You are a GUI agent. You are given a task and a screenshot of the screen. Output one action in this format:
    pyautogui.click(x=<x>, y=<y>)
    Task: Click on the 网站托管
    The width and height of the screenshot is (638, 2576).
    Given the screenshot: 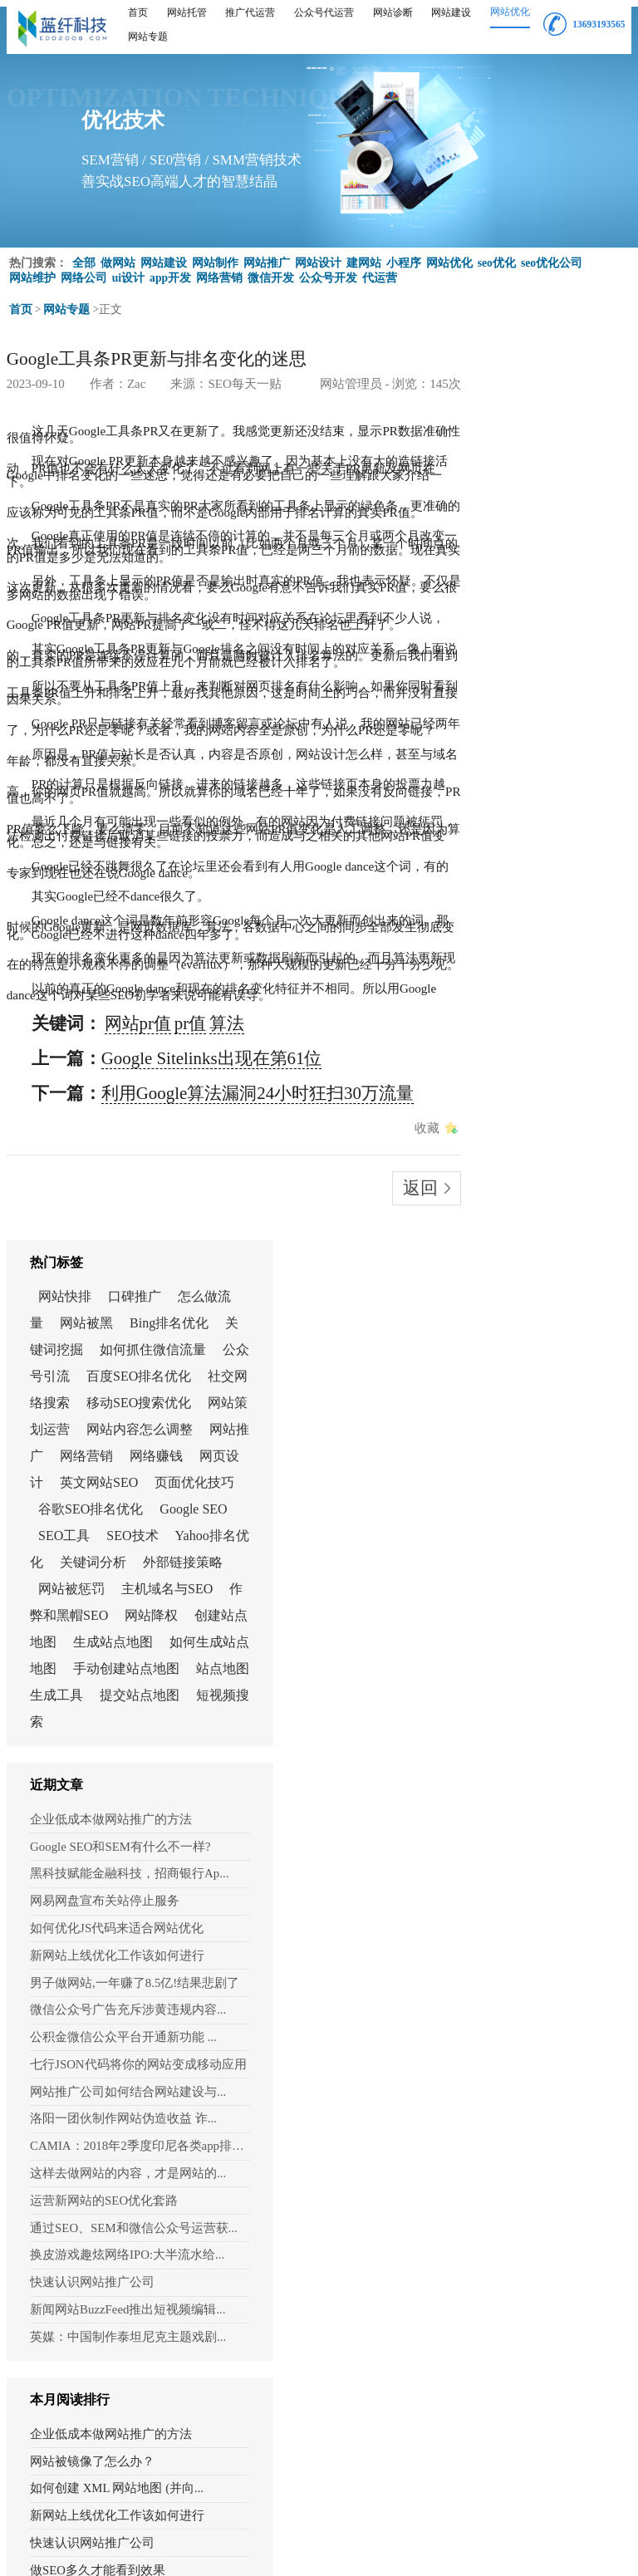 What is the action you would take?
    pyautogui.click(x=187, y=12)
    